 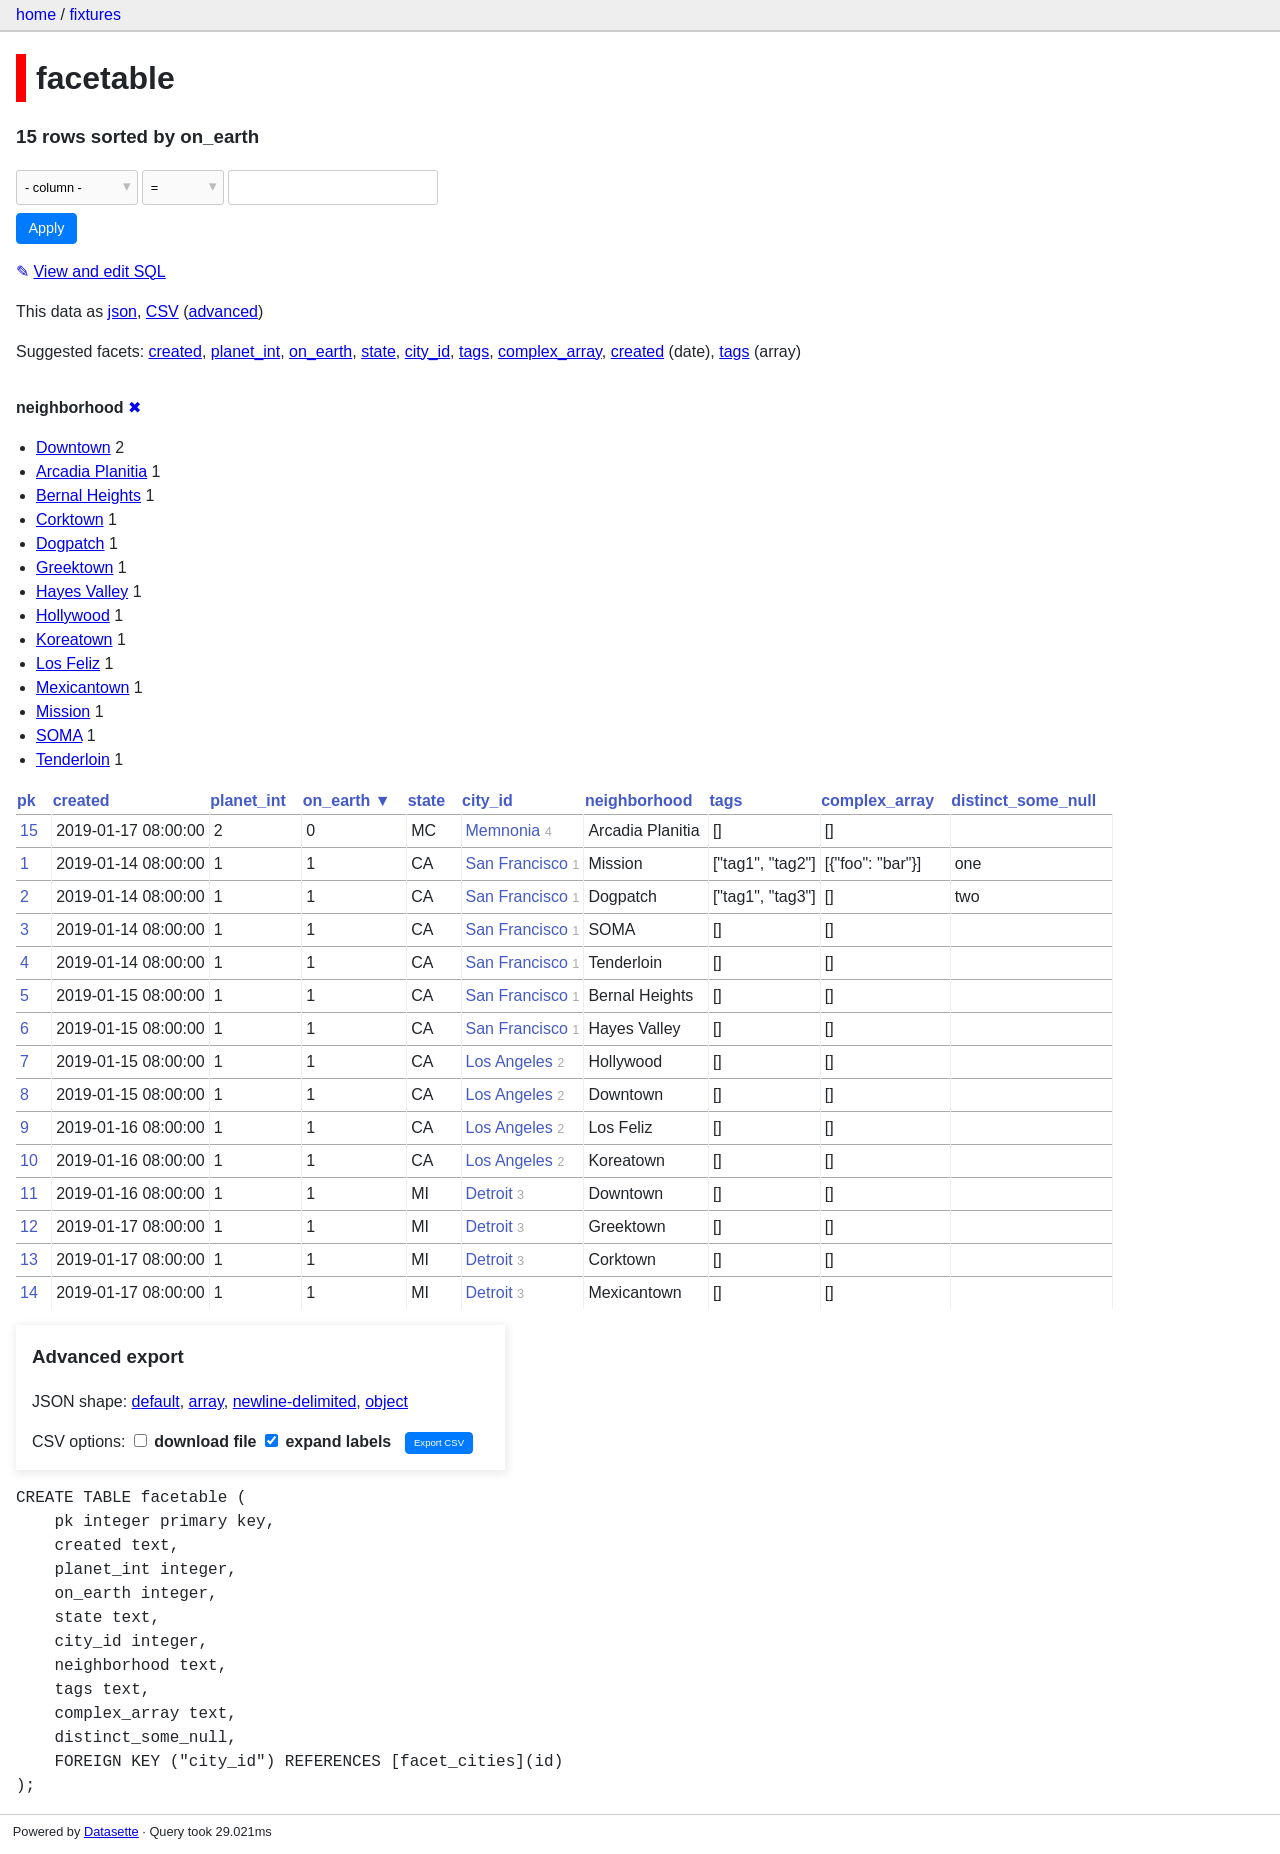 What do you see at coordinates (378, 351) in the screenshot?
I see `state` at bounding box center [378, 351].